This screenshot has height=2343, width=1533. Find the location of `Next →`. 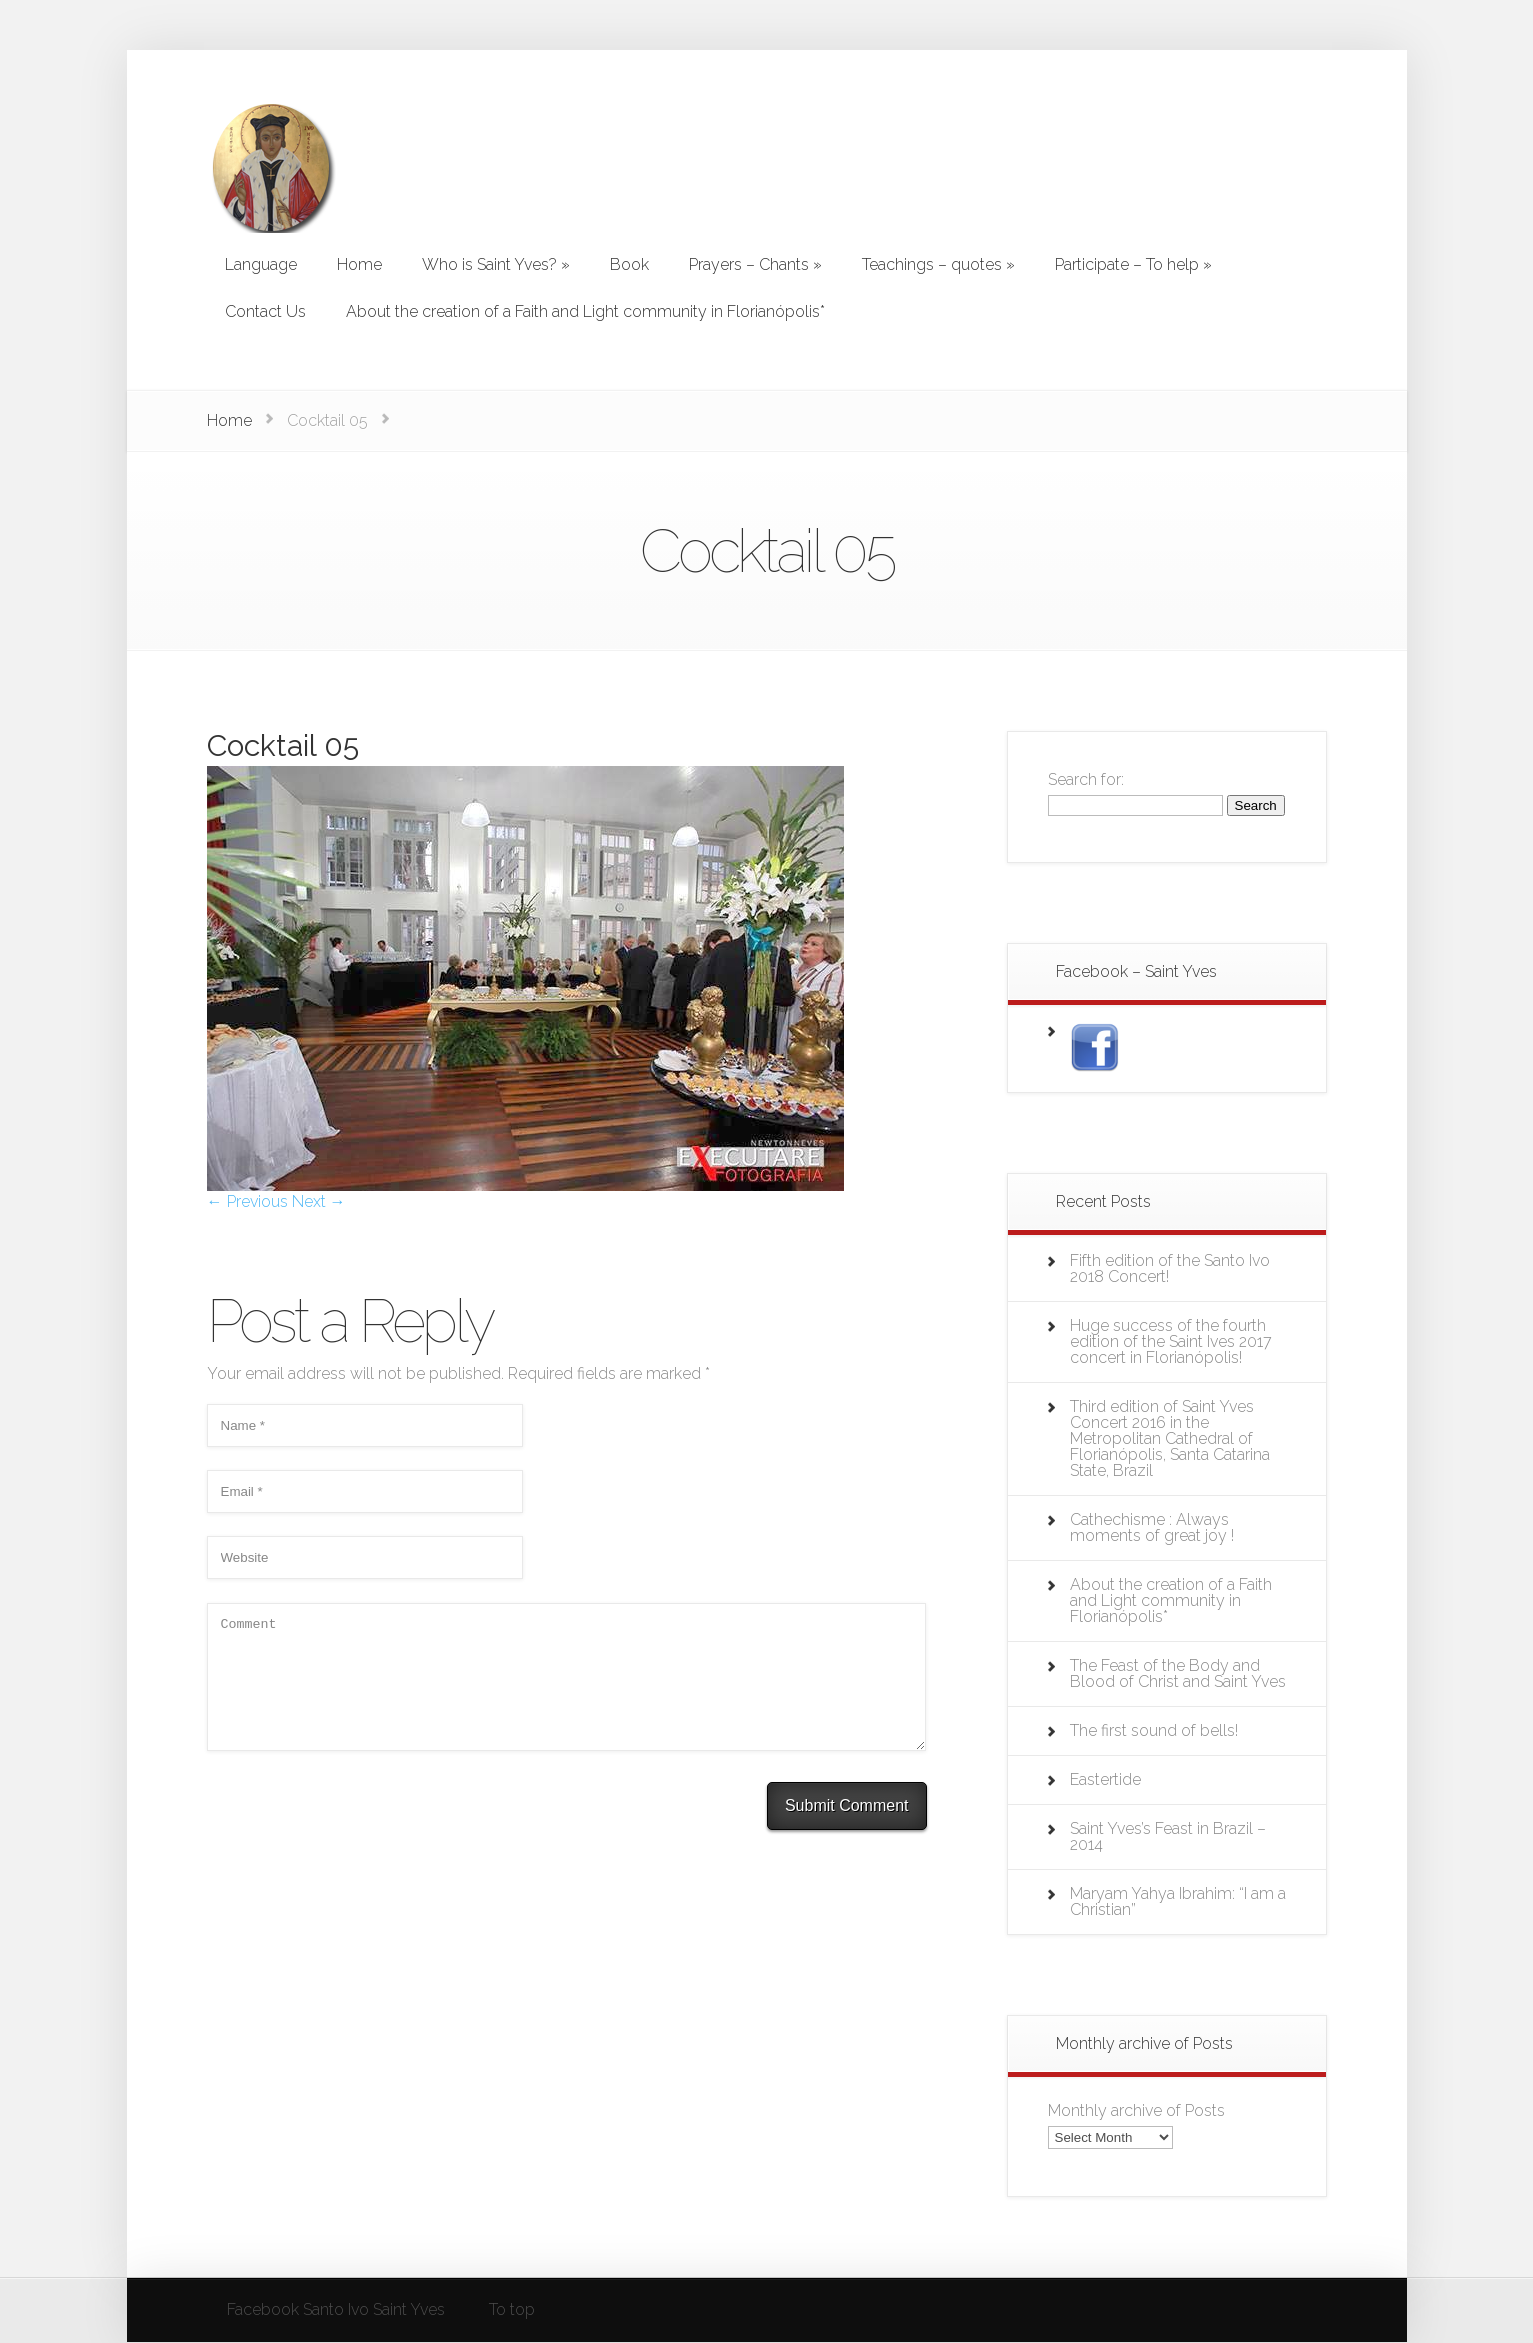

Next → is located at coordinates (319, 1201).